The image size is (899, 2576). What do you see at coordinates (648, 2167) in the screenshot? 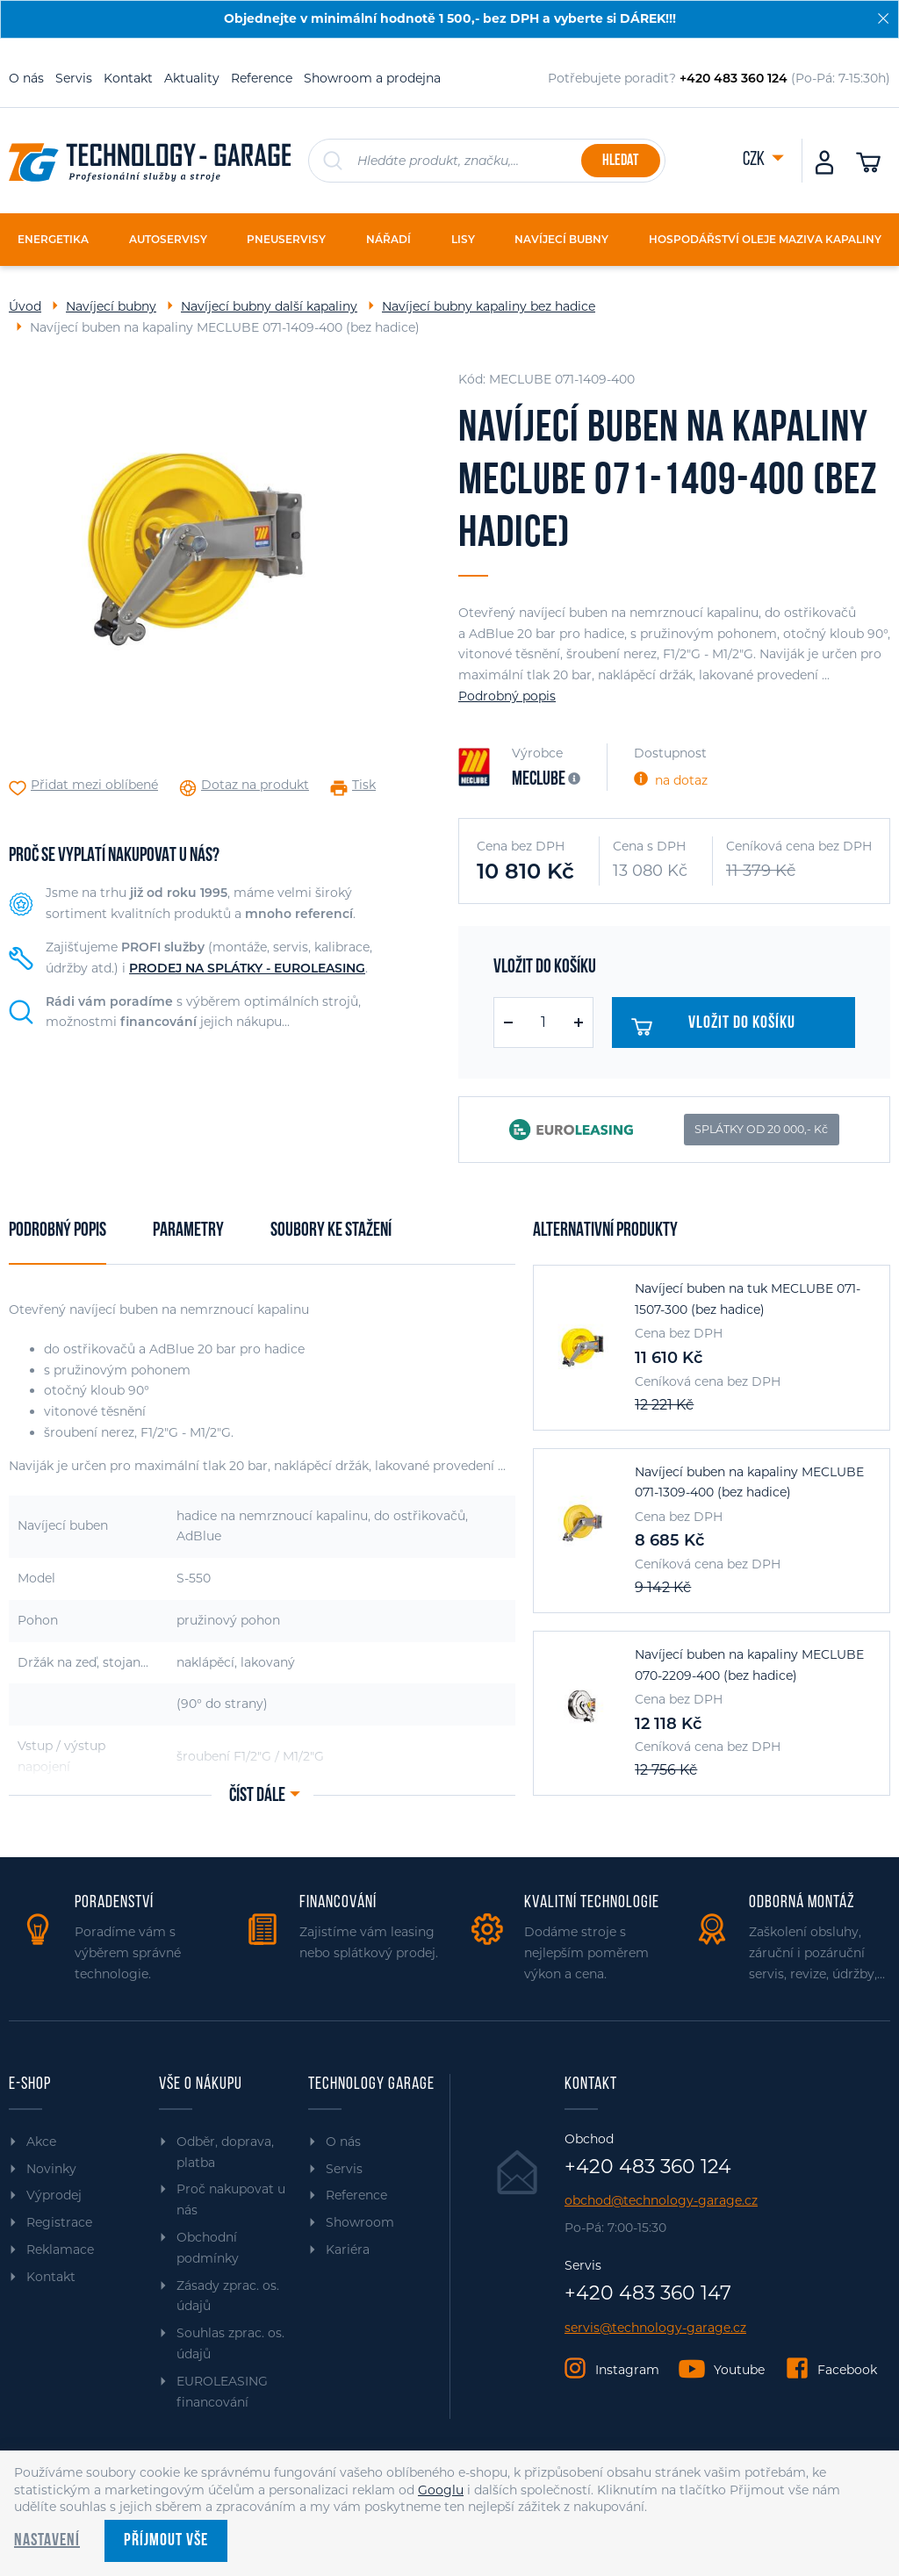
I see `+420 483 360 124` at bounding box center [648, 2167].